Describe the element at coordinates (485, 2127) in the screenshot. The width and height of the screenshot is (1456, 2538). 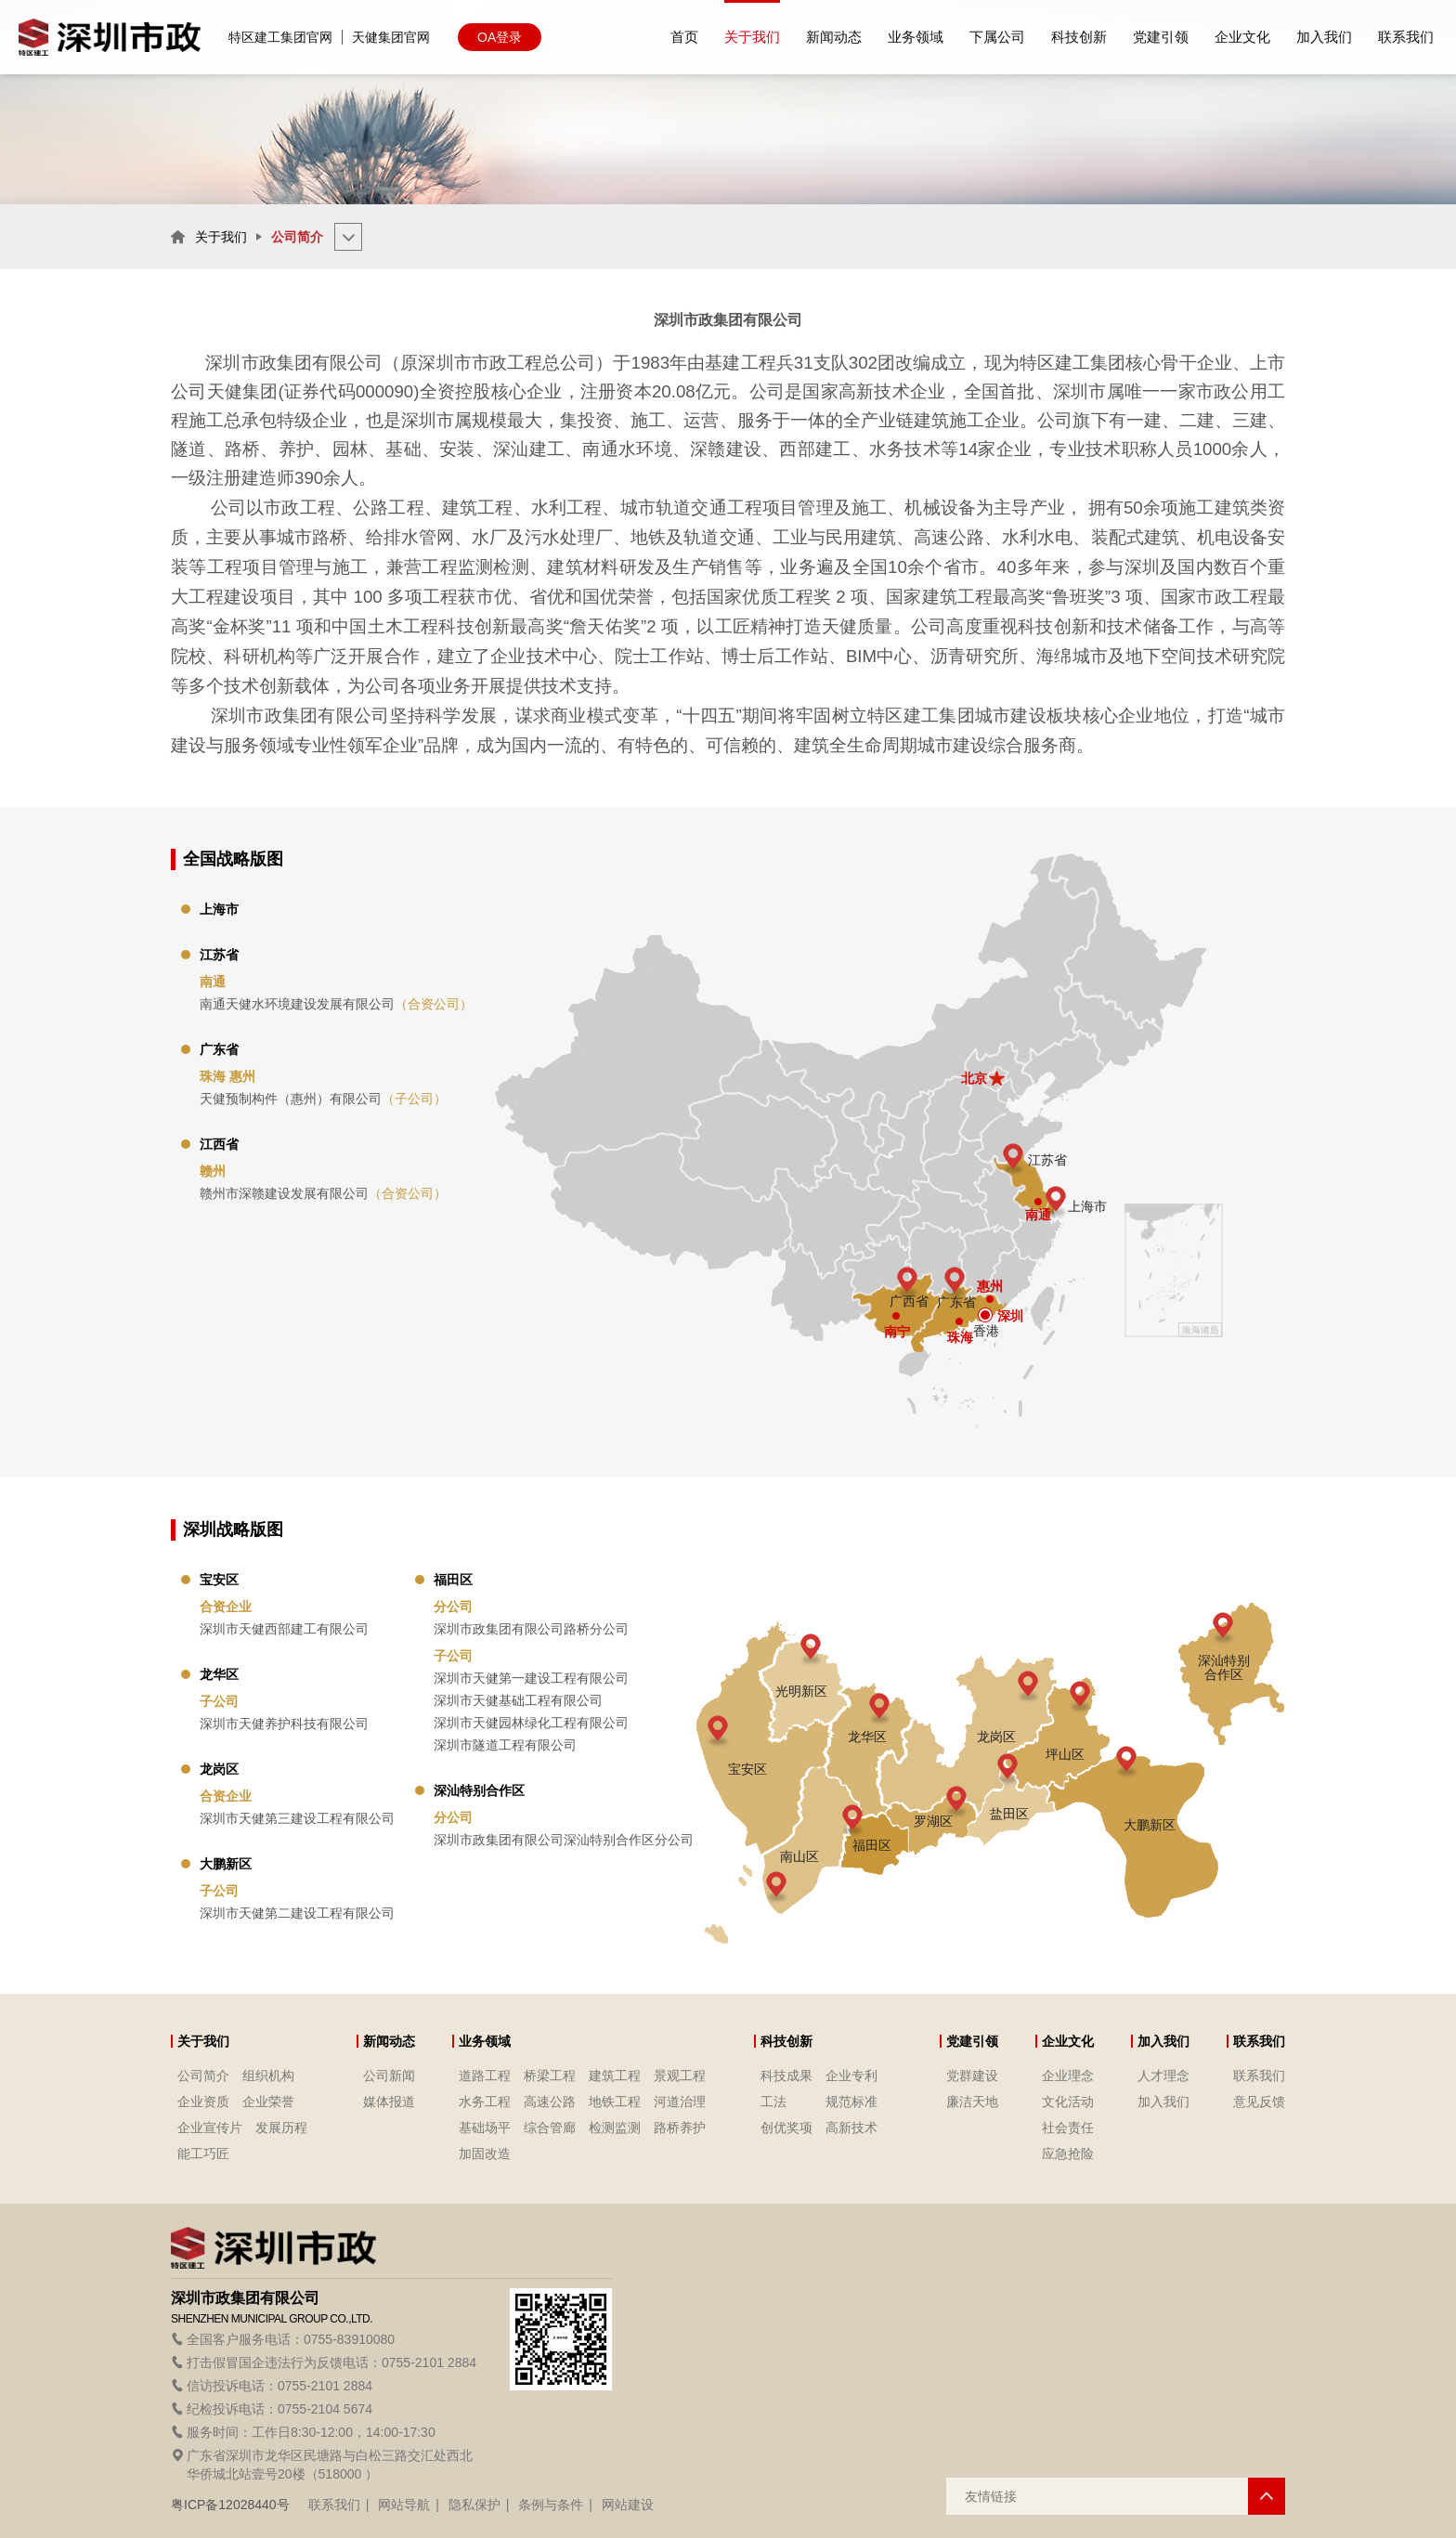
I see `基础场平` at that location.